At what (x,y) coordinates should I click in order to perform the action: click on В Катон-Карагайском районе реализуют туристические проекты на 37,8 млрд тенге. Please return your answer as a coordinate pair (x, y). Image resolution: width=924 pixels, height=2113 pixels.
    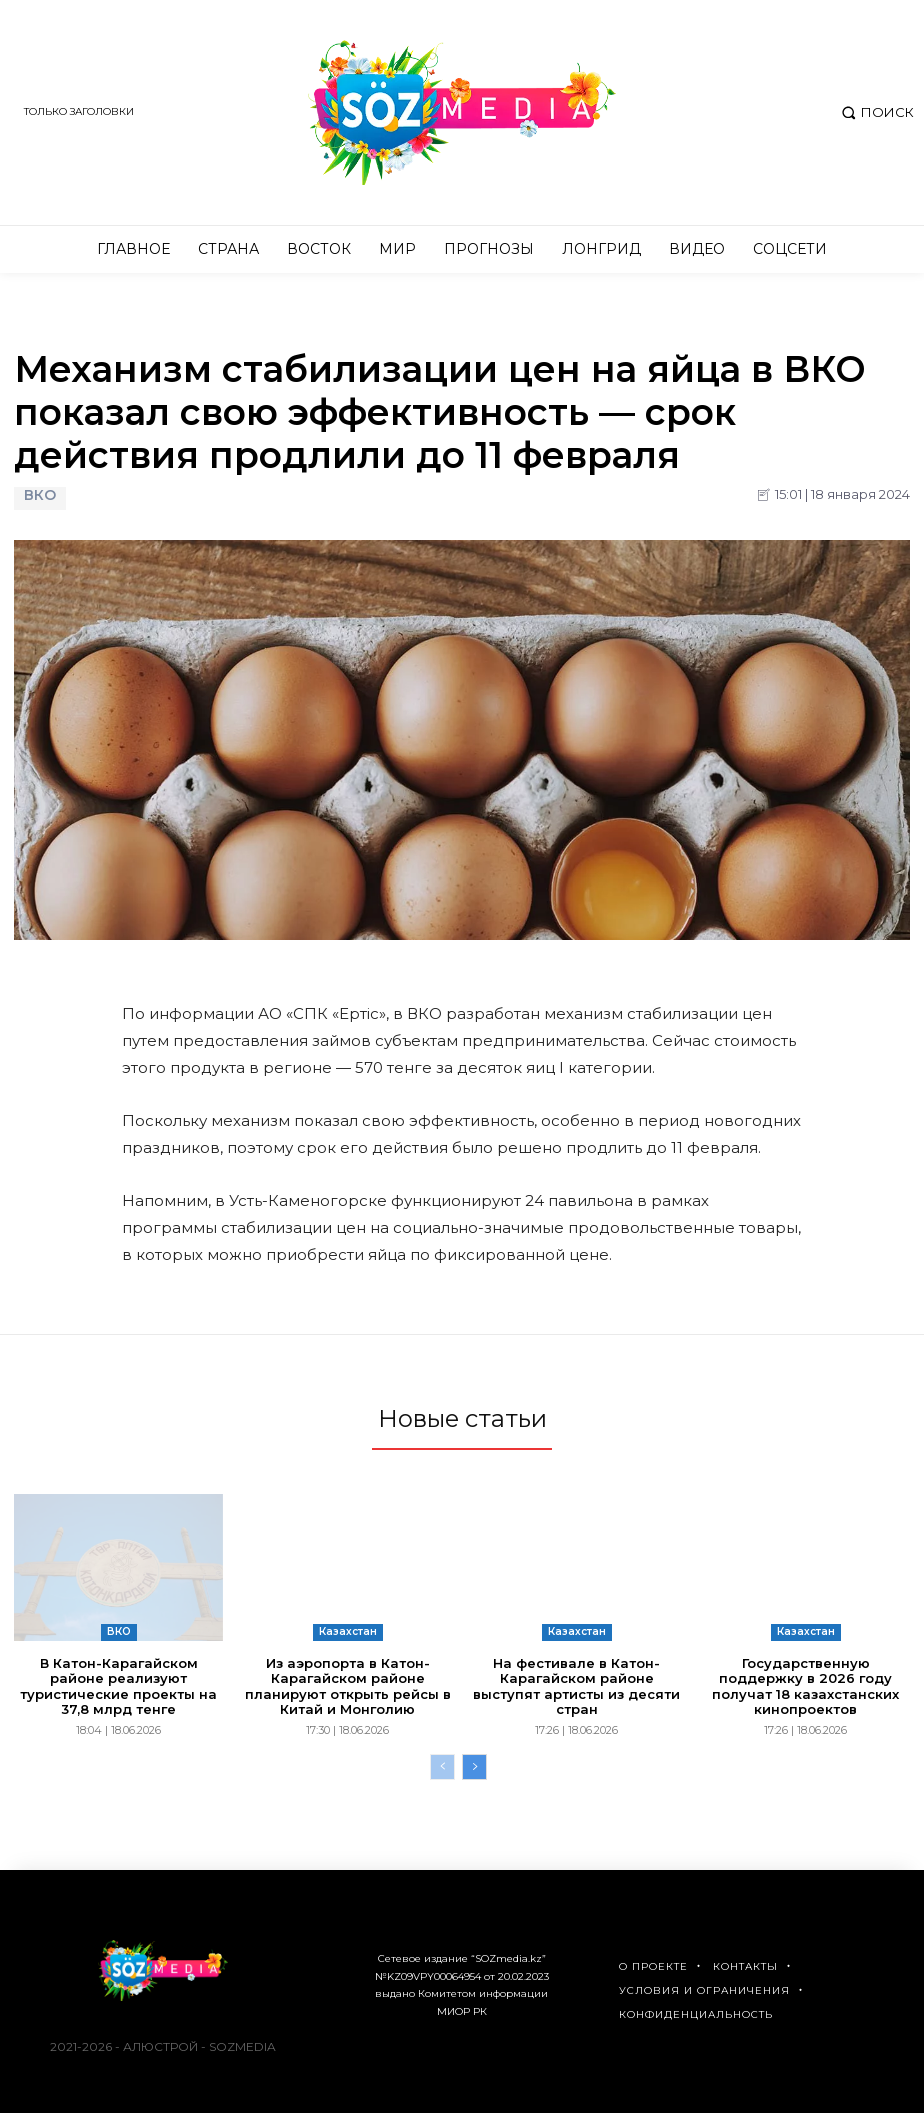
    Looking at the image, I should click on (118, 1686).